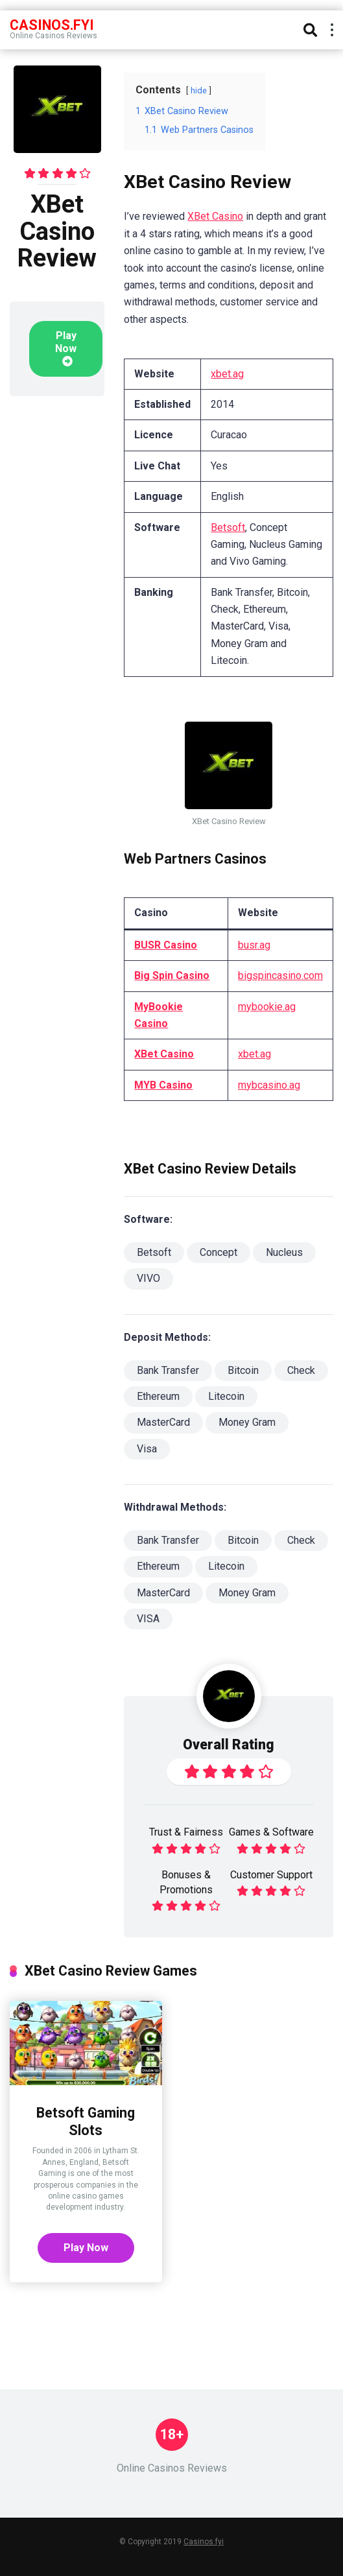  What do you see at coordinates (66, 347) in the screenshot?
I see `Play Now` at bounding box center [66, 347].